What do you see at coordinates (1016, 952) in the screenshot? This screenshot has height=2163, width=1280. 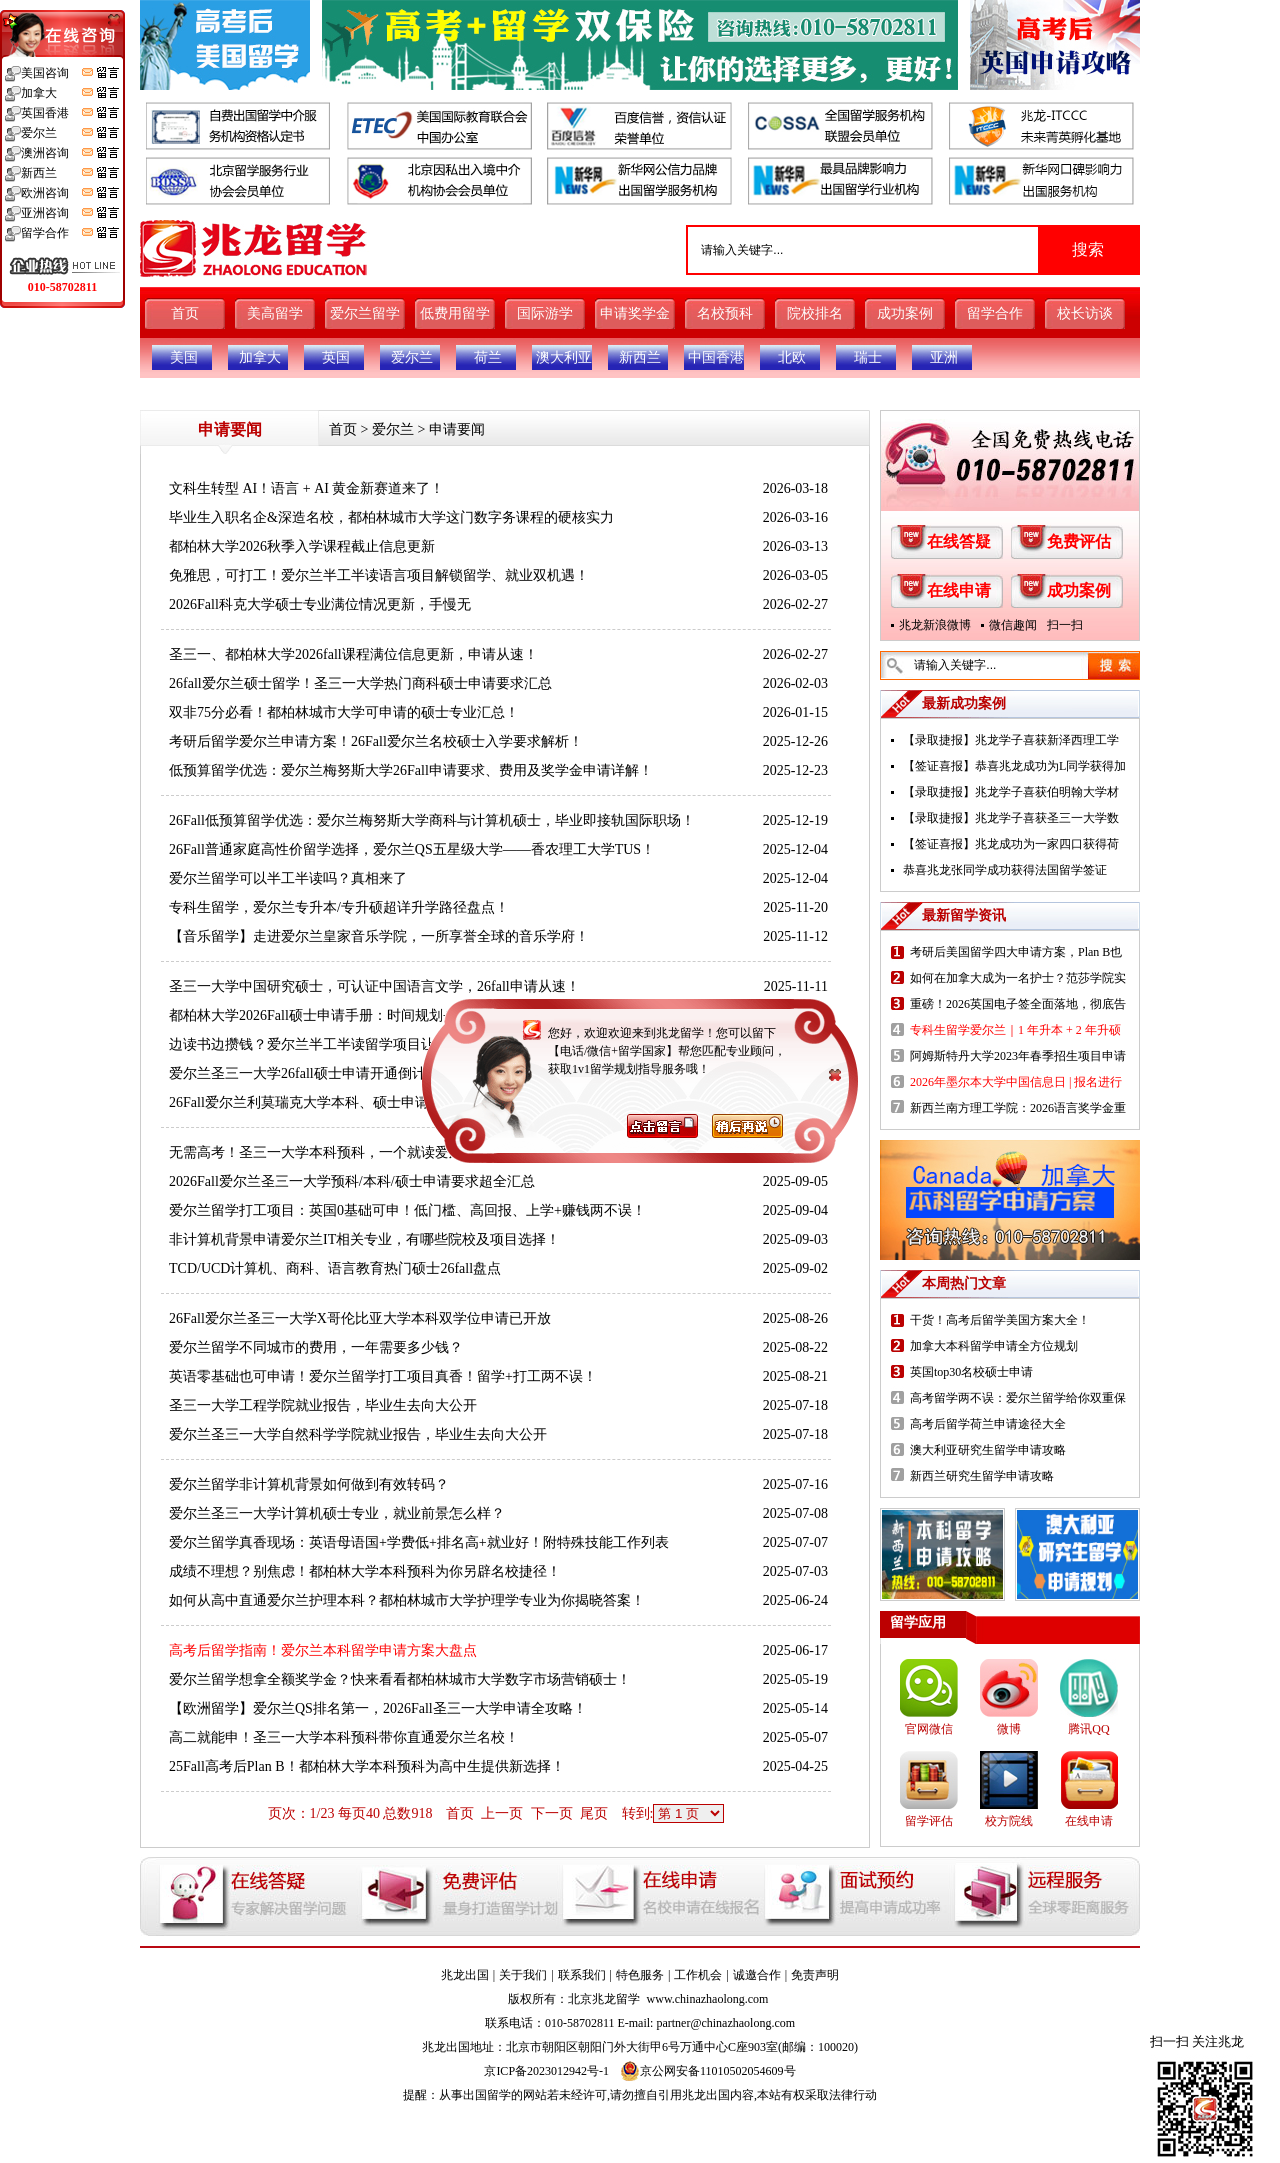 I see `考研后美国留学四大申请方案，Plan B也` at bounding box center [1016, 952].